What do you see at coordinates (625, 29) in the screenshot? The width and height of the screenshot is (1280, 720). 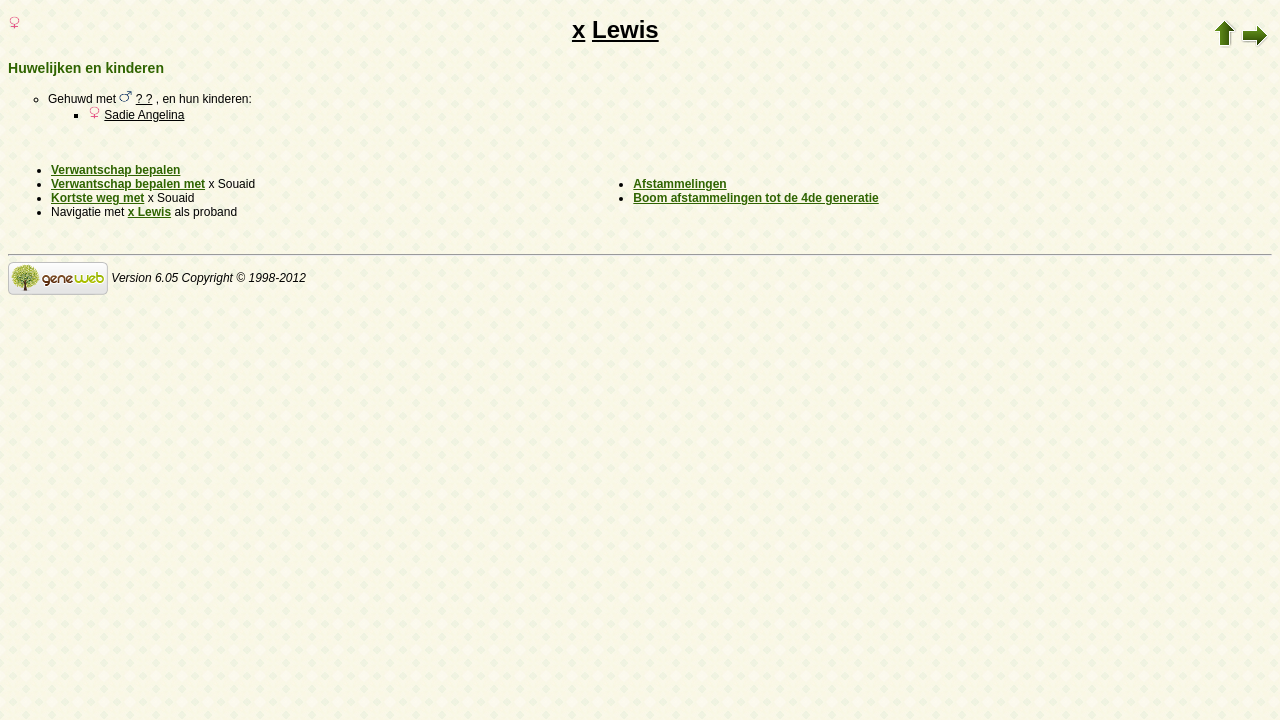 I see `Lewis` at bounding box center [625, 29].